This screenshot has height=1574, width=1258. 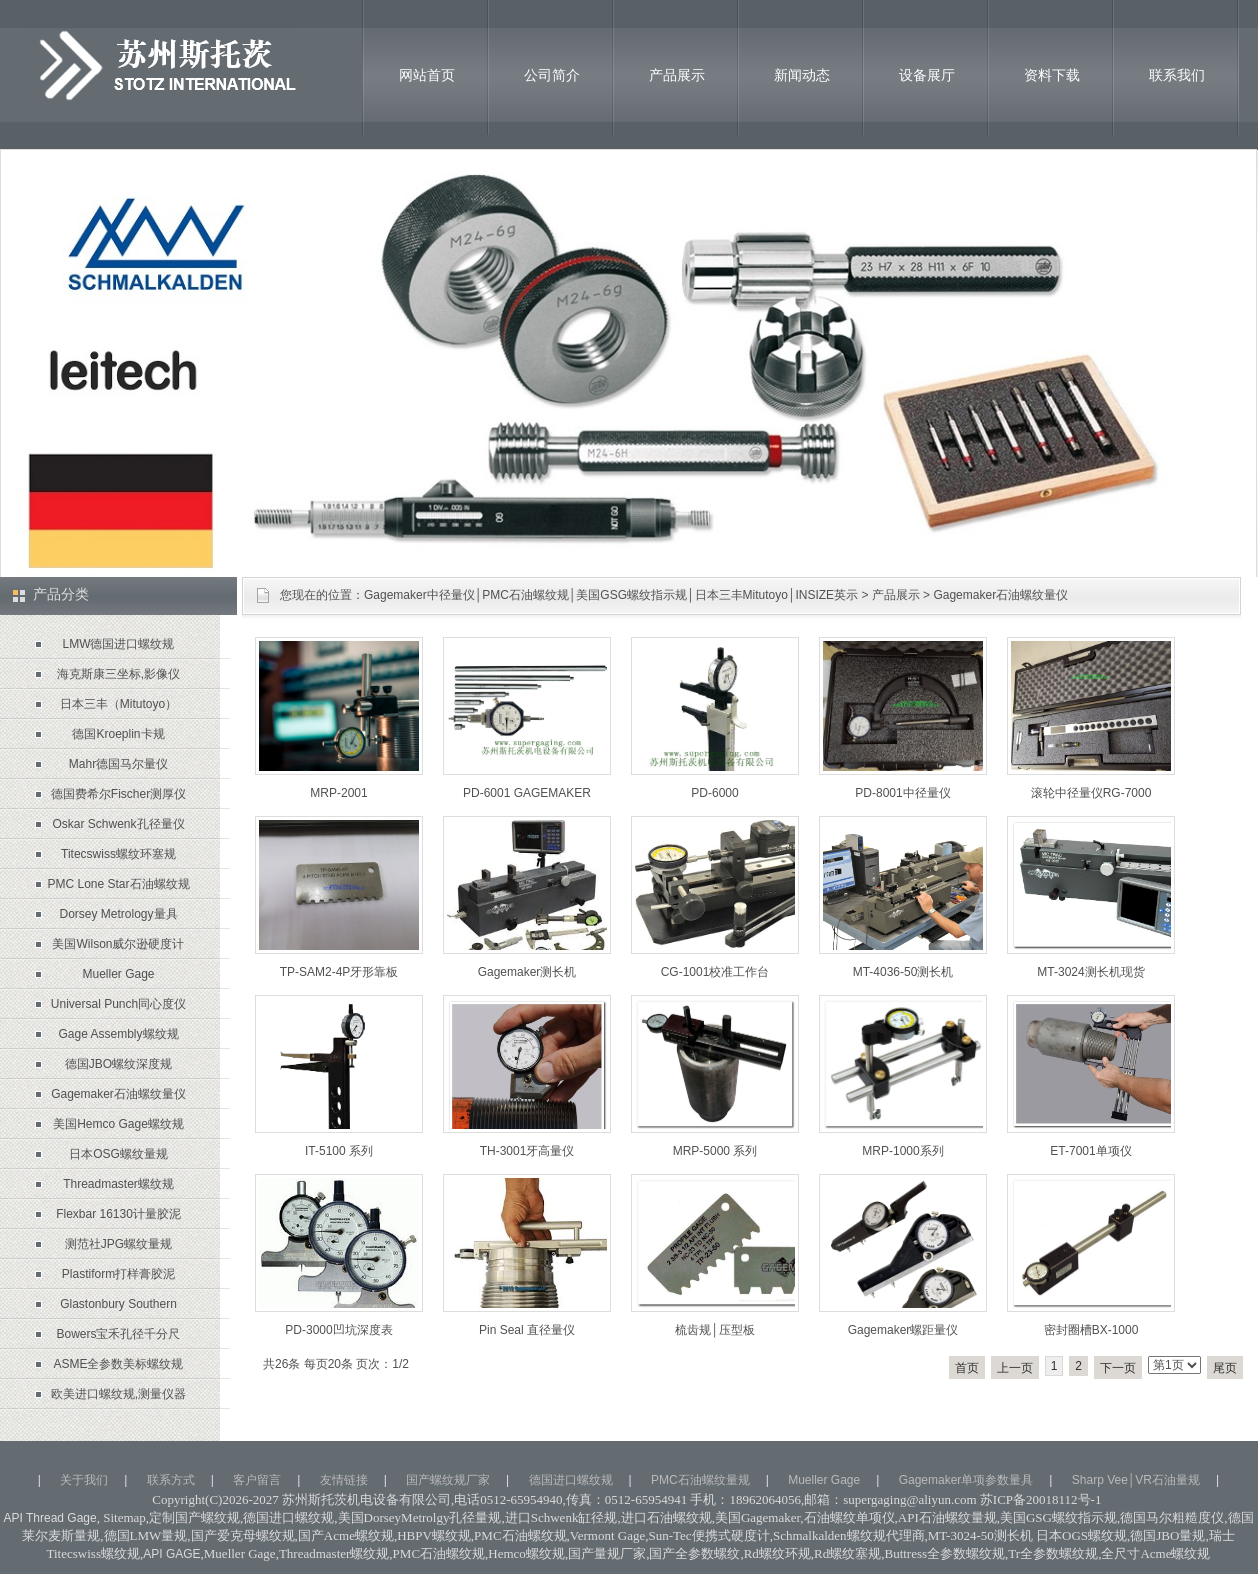 I want to click on 尾页, so click(x=1225, y=1368).